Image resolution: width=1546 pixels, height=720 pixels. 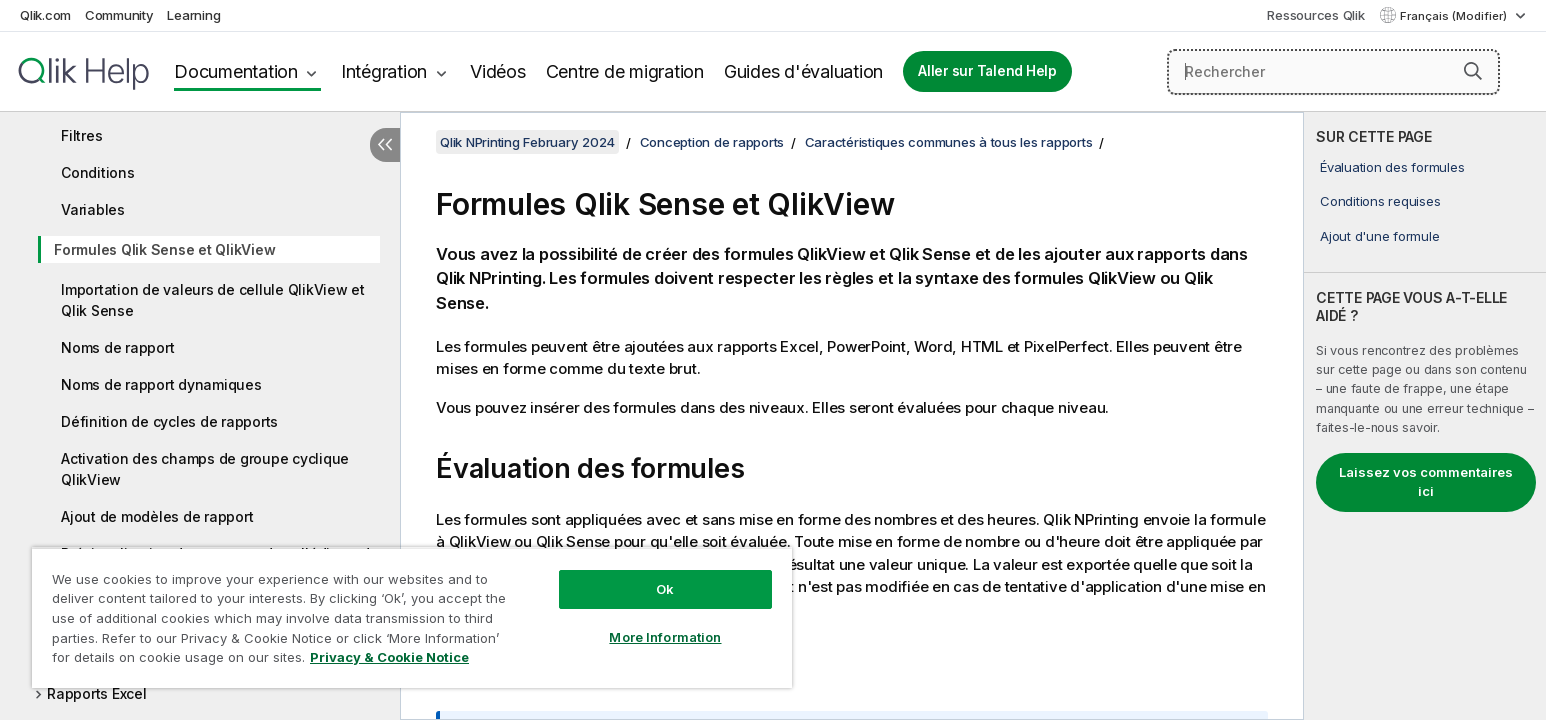 What do you see at coordinates (1315, 15) in the screenshot?
I see `Ressources Qlik` at bounding box center [1315, 15].